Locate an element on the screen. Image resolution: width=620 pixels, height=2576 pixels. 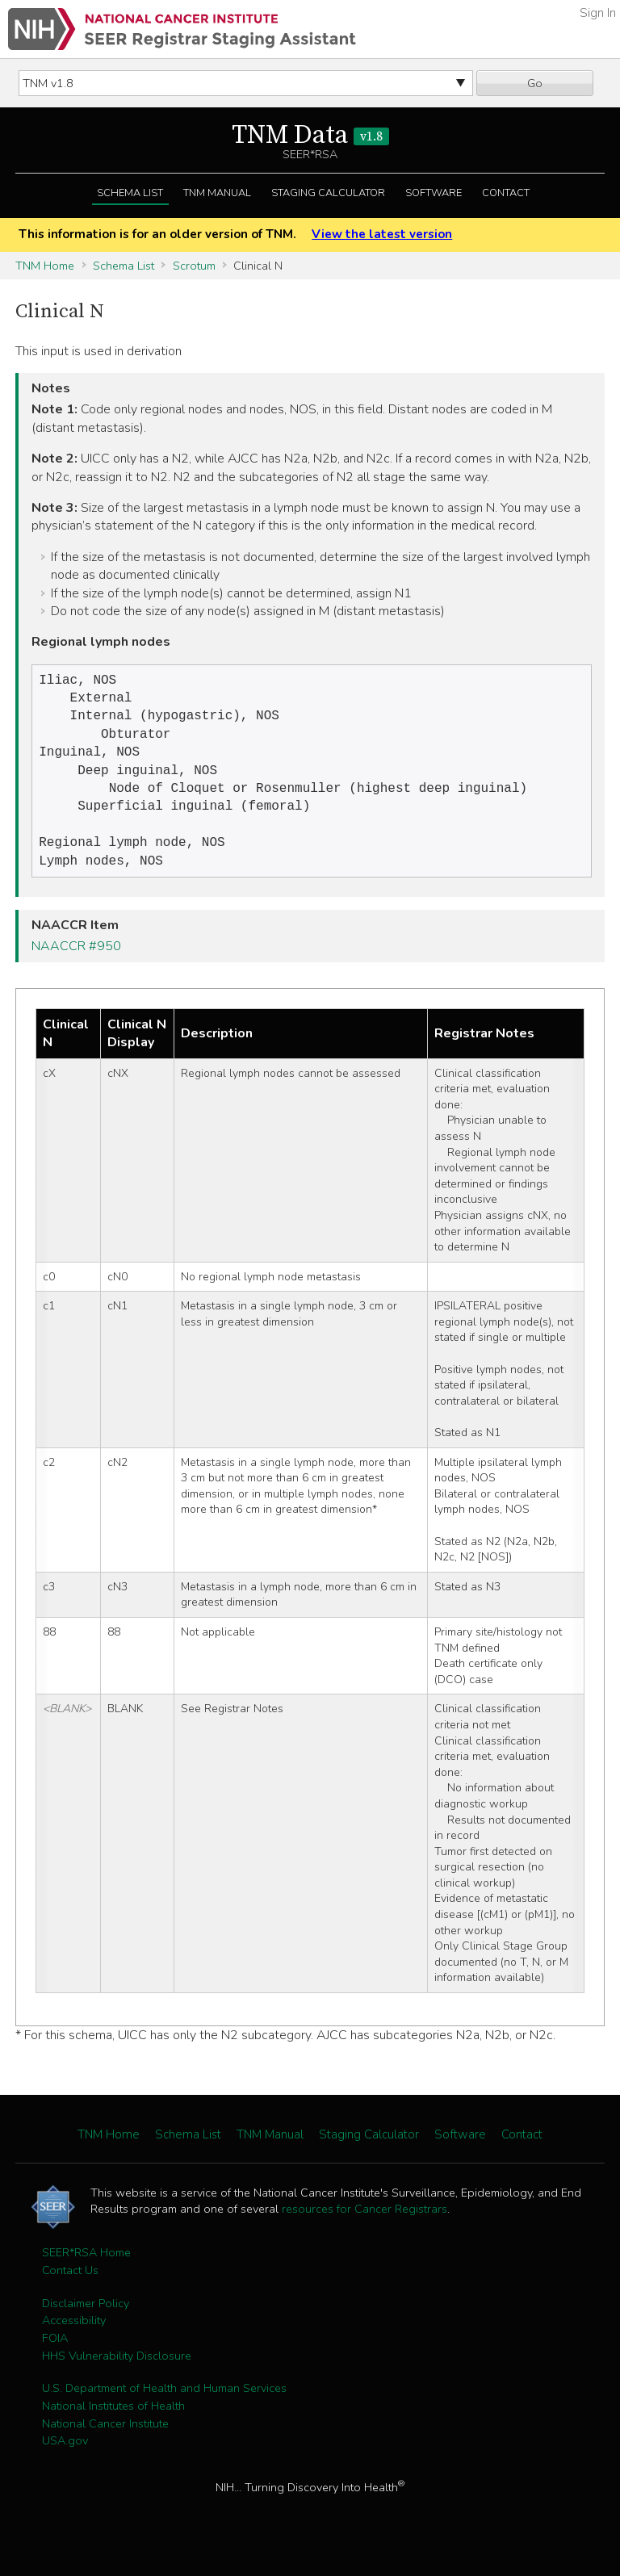
Software is located at coordinates (433, 193).